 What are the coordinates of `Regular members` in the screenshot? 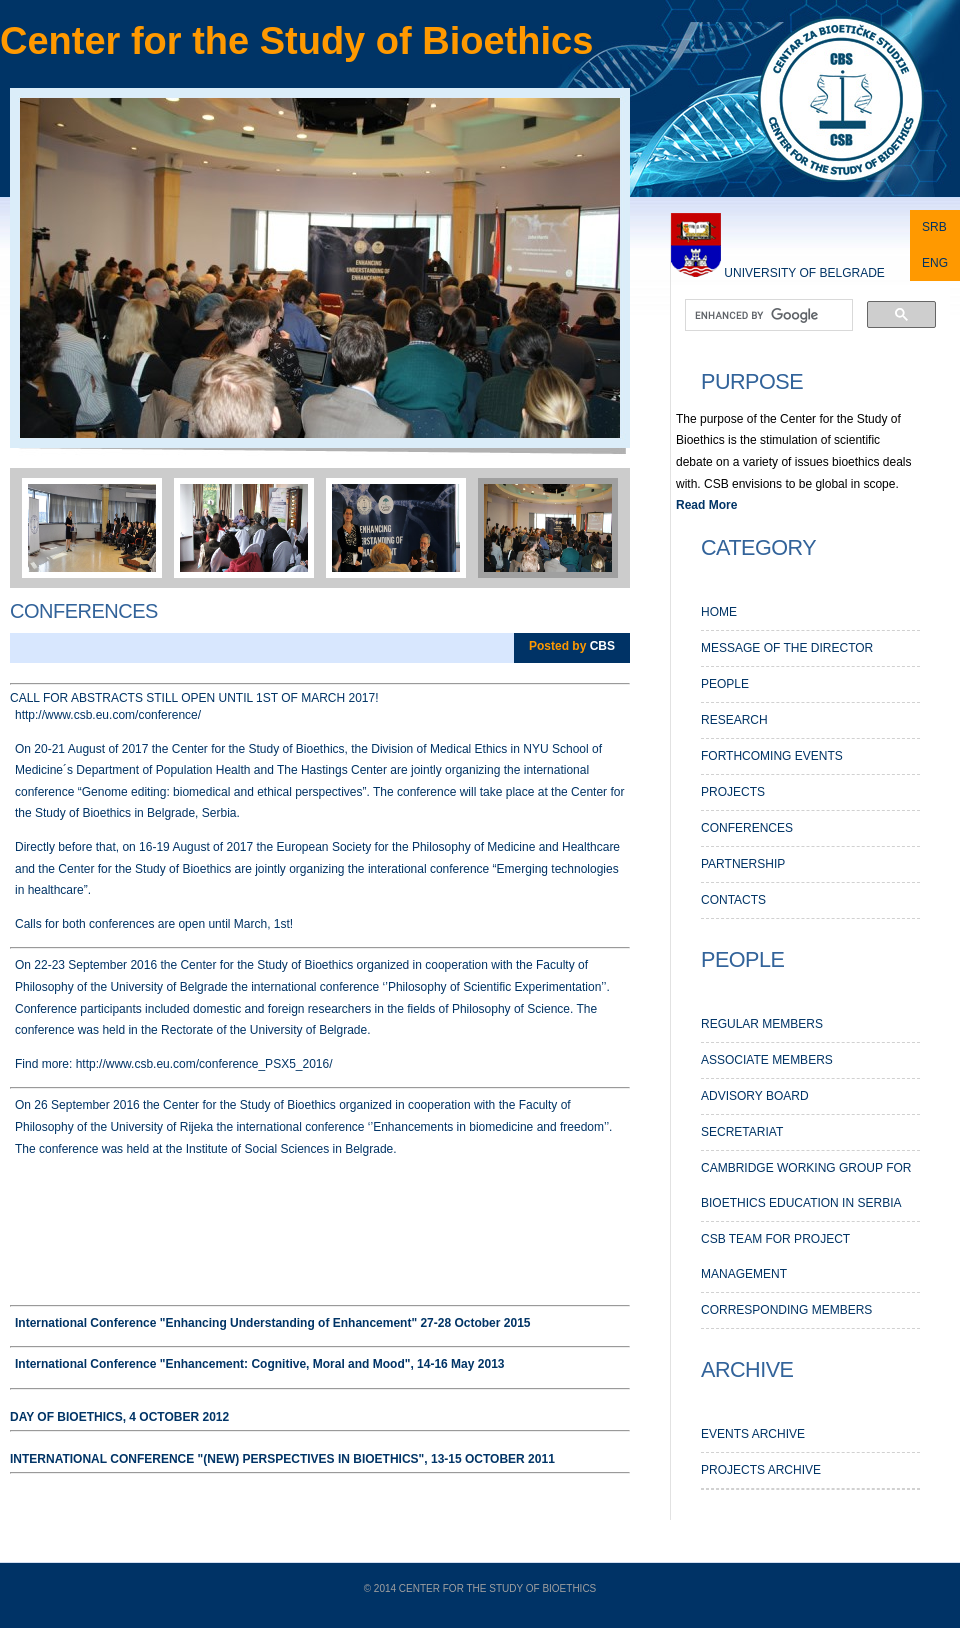 It's located at (762, 1024).